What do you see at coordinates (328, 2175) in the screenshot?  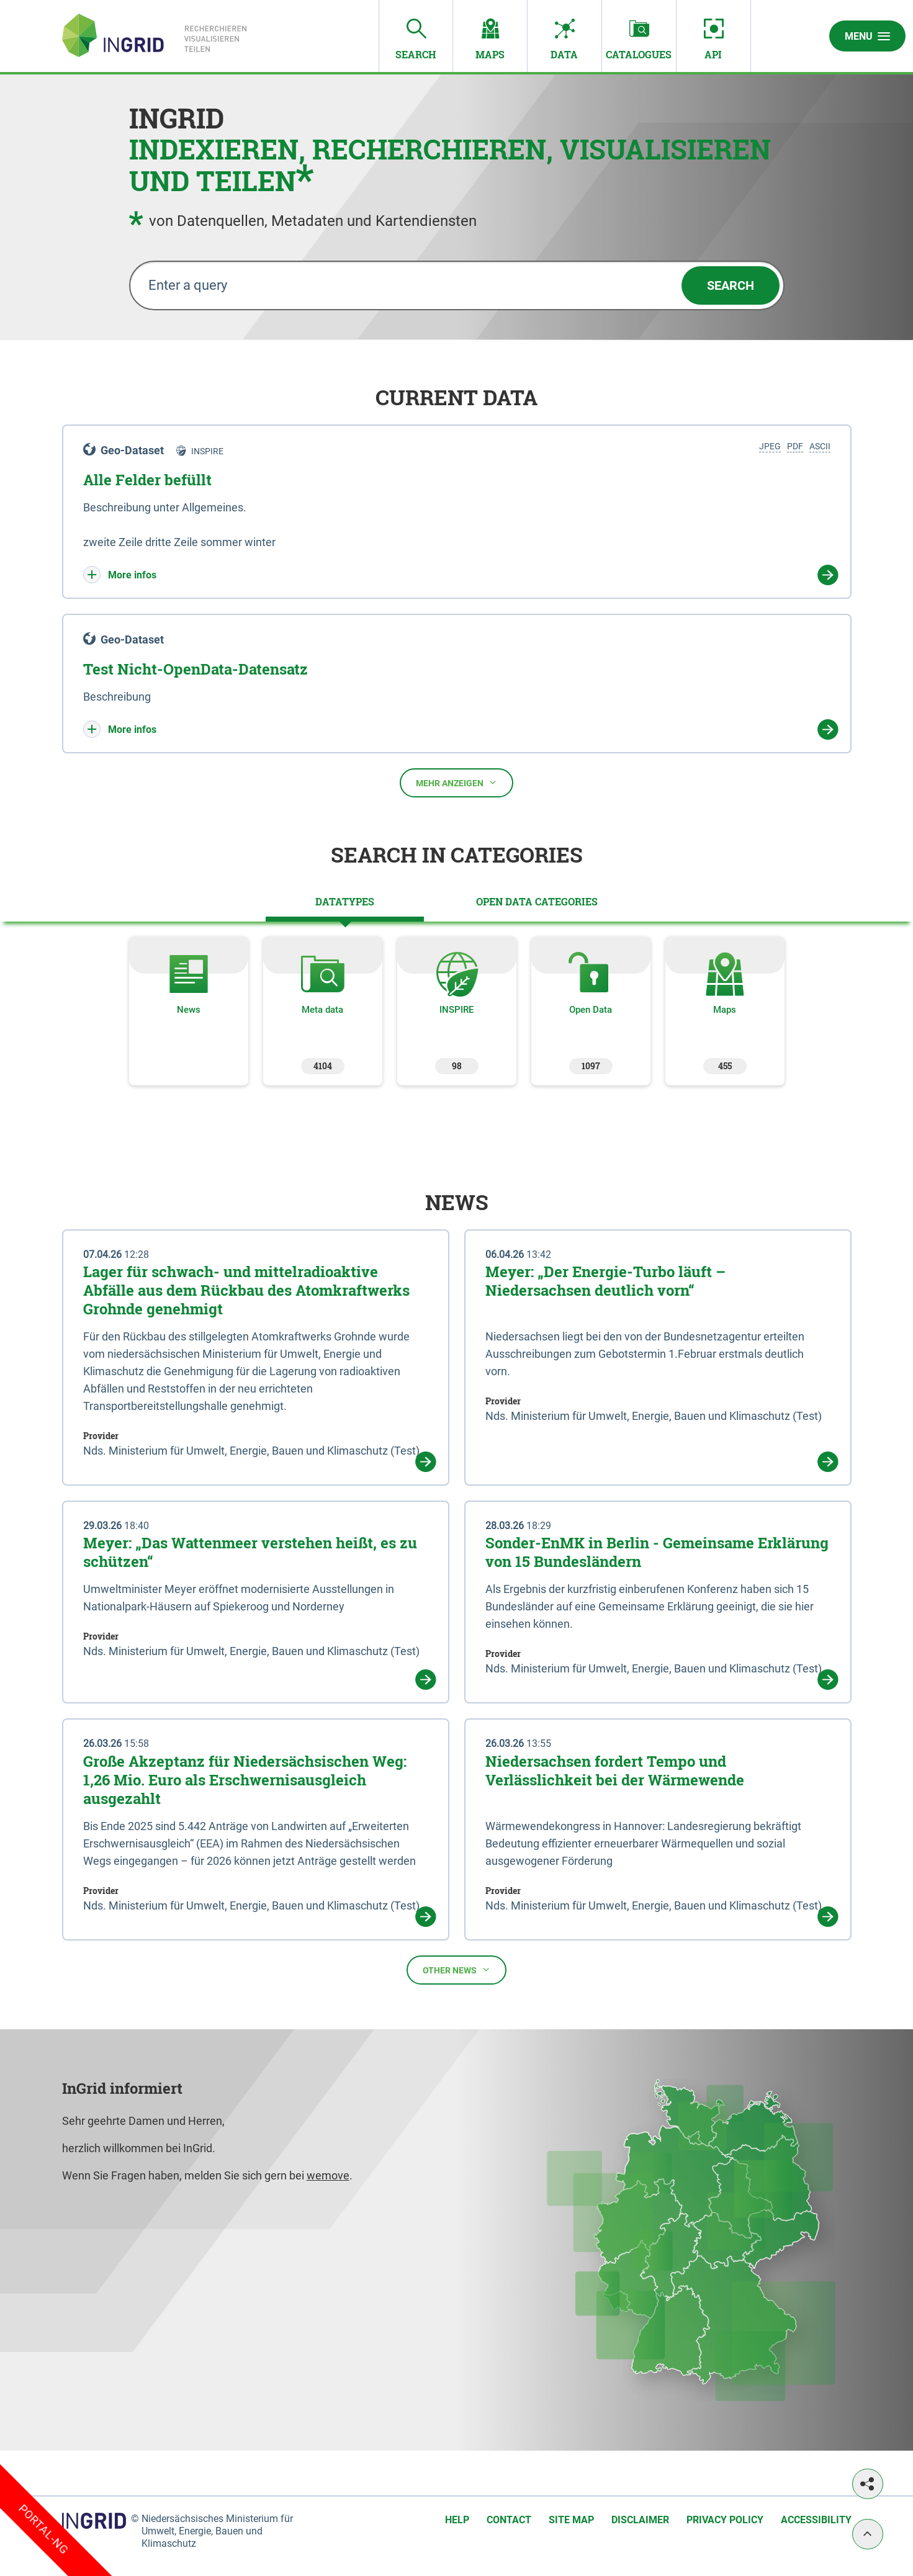 I see `wemove` at bounding box center [328, 2175].